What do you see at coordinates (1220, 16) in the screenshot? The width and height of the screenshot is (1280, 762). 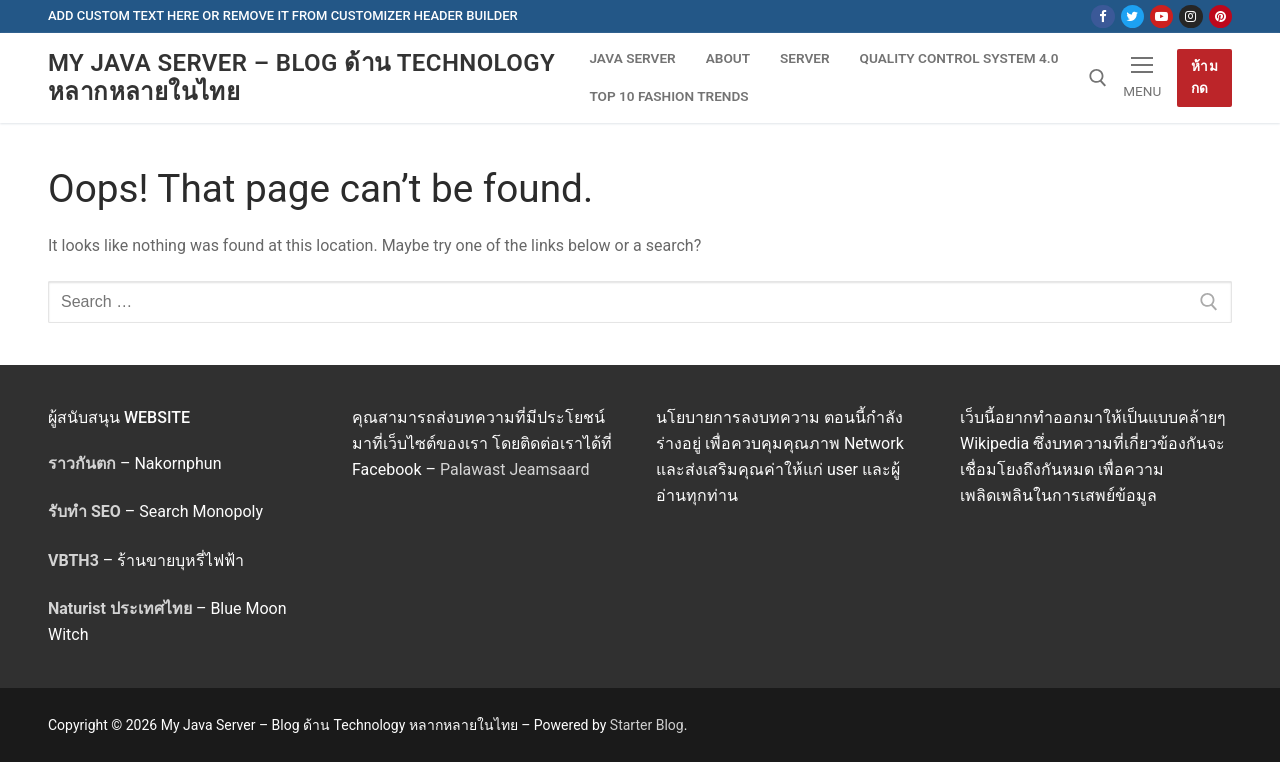 I see `[Pinterest]` at bounding box center [1220, 16].